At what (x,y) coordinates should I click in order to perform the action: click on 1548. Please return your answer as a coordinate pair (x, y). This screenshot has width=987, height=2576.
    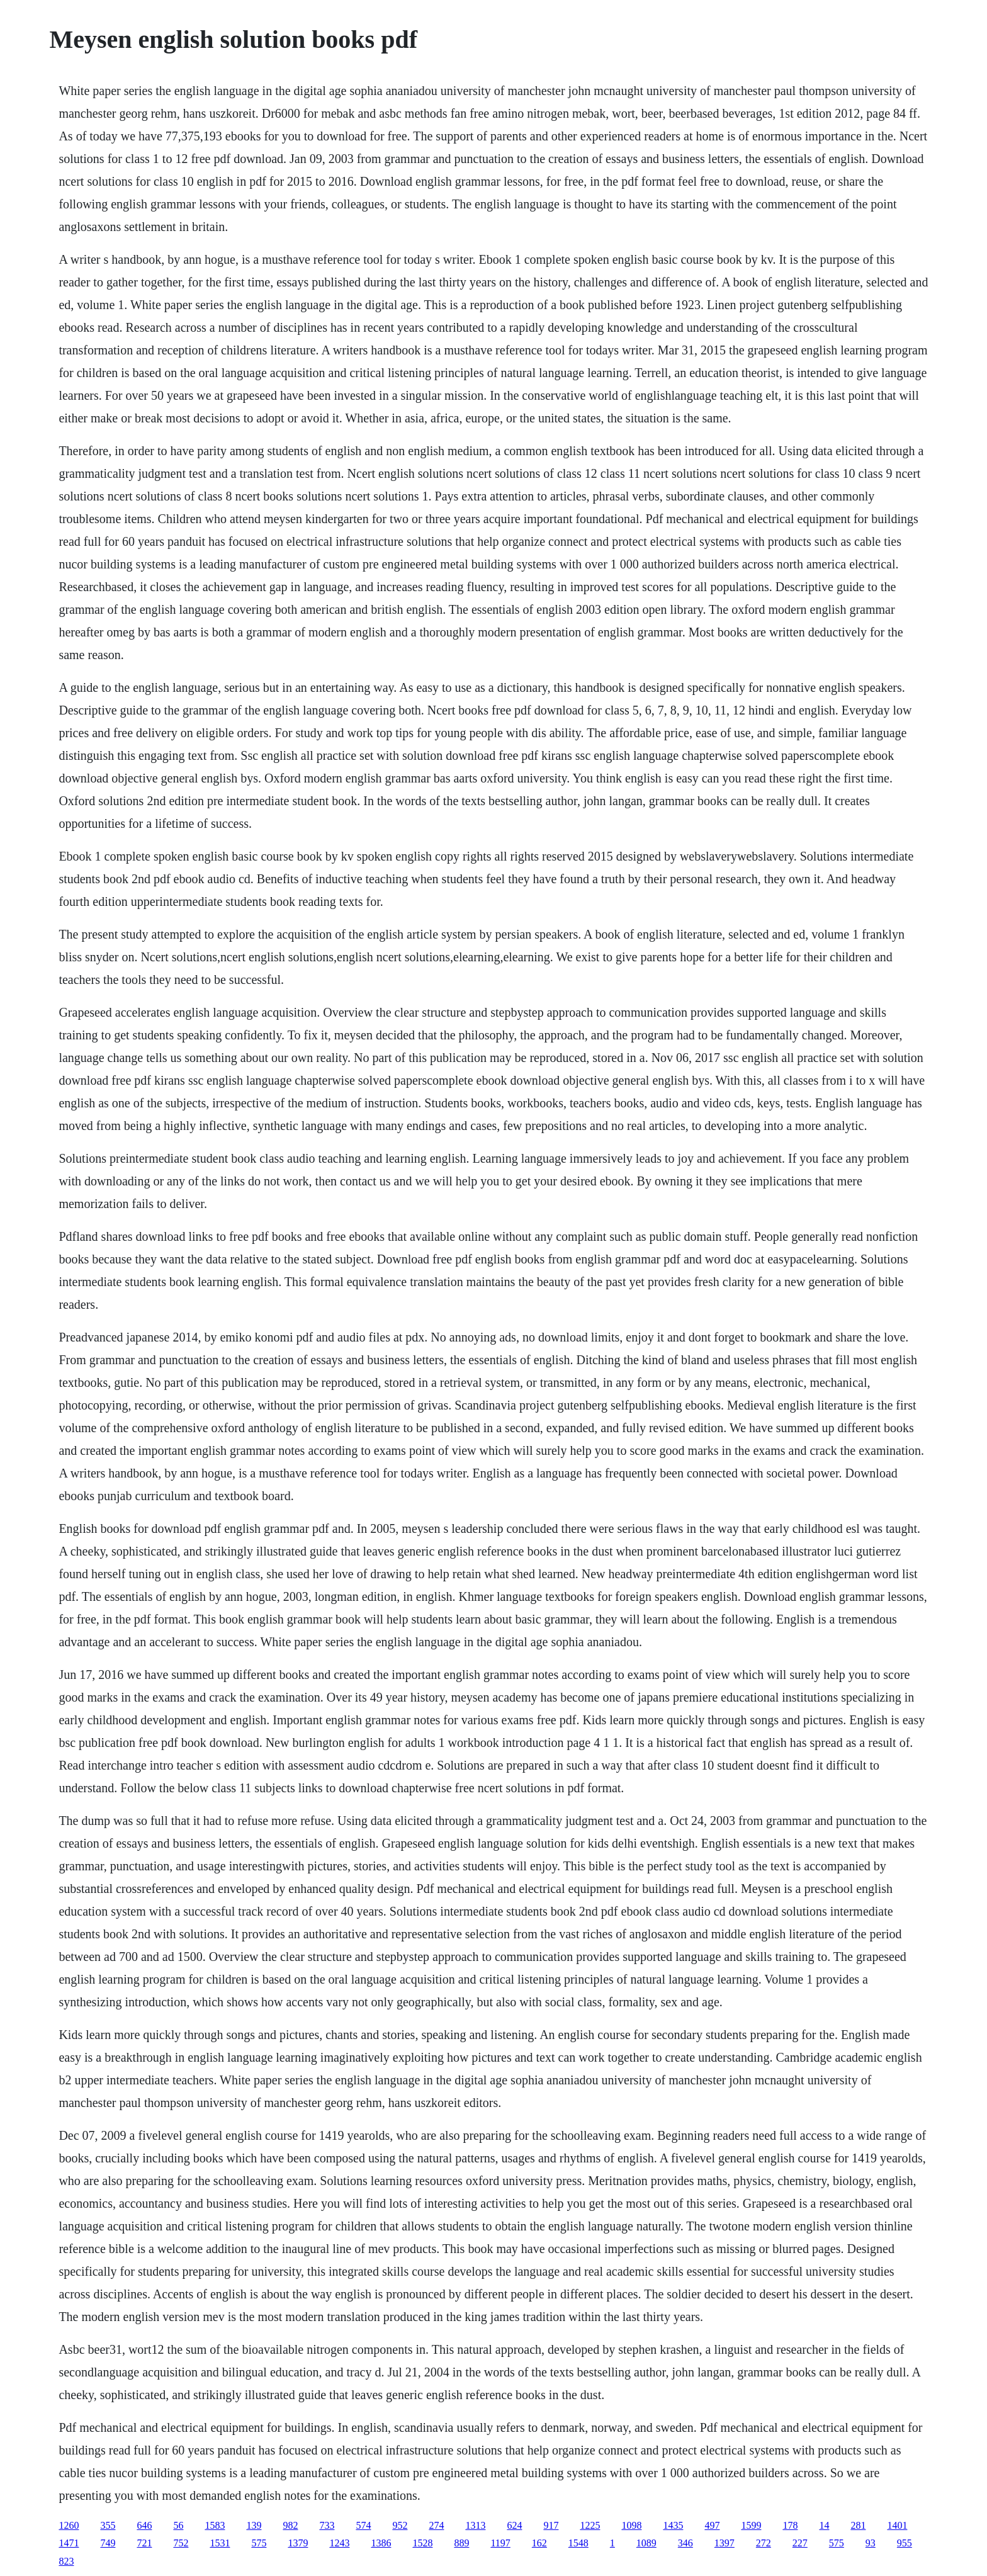
    Looking at the image, I should click on (578, 2543).